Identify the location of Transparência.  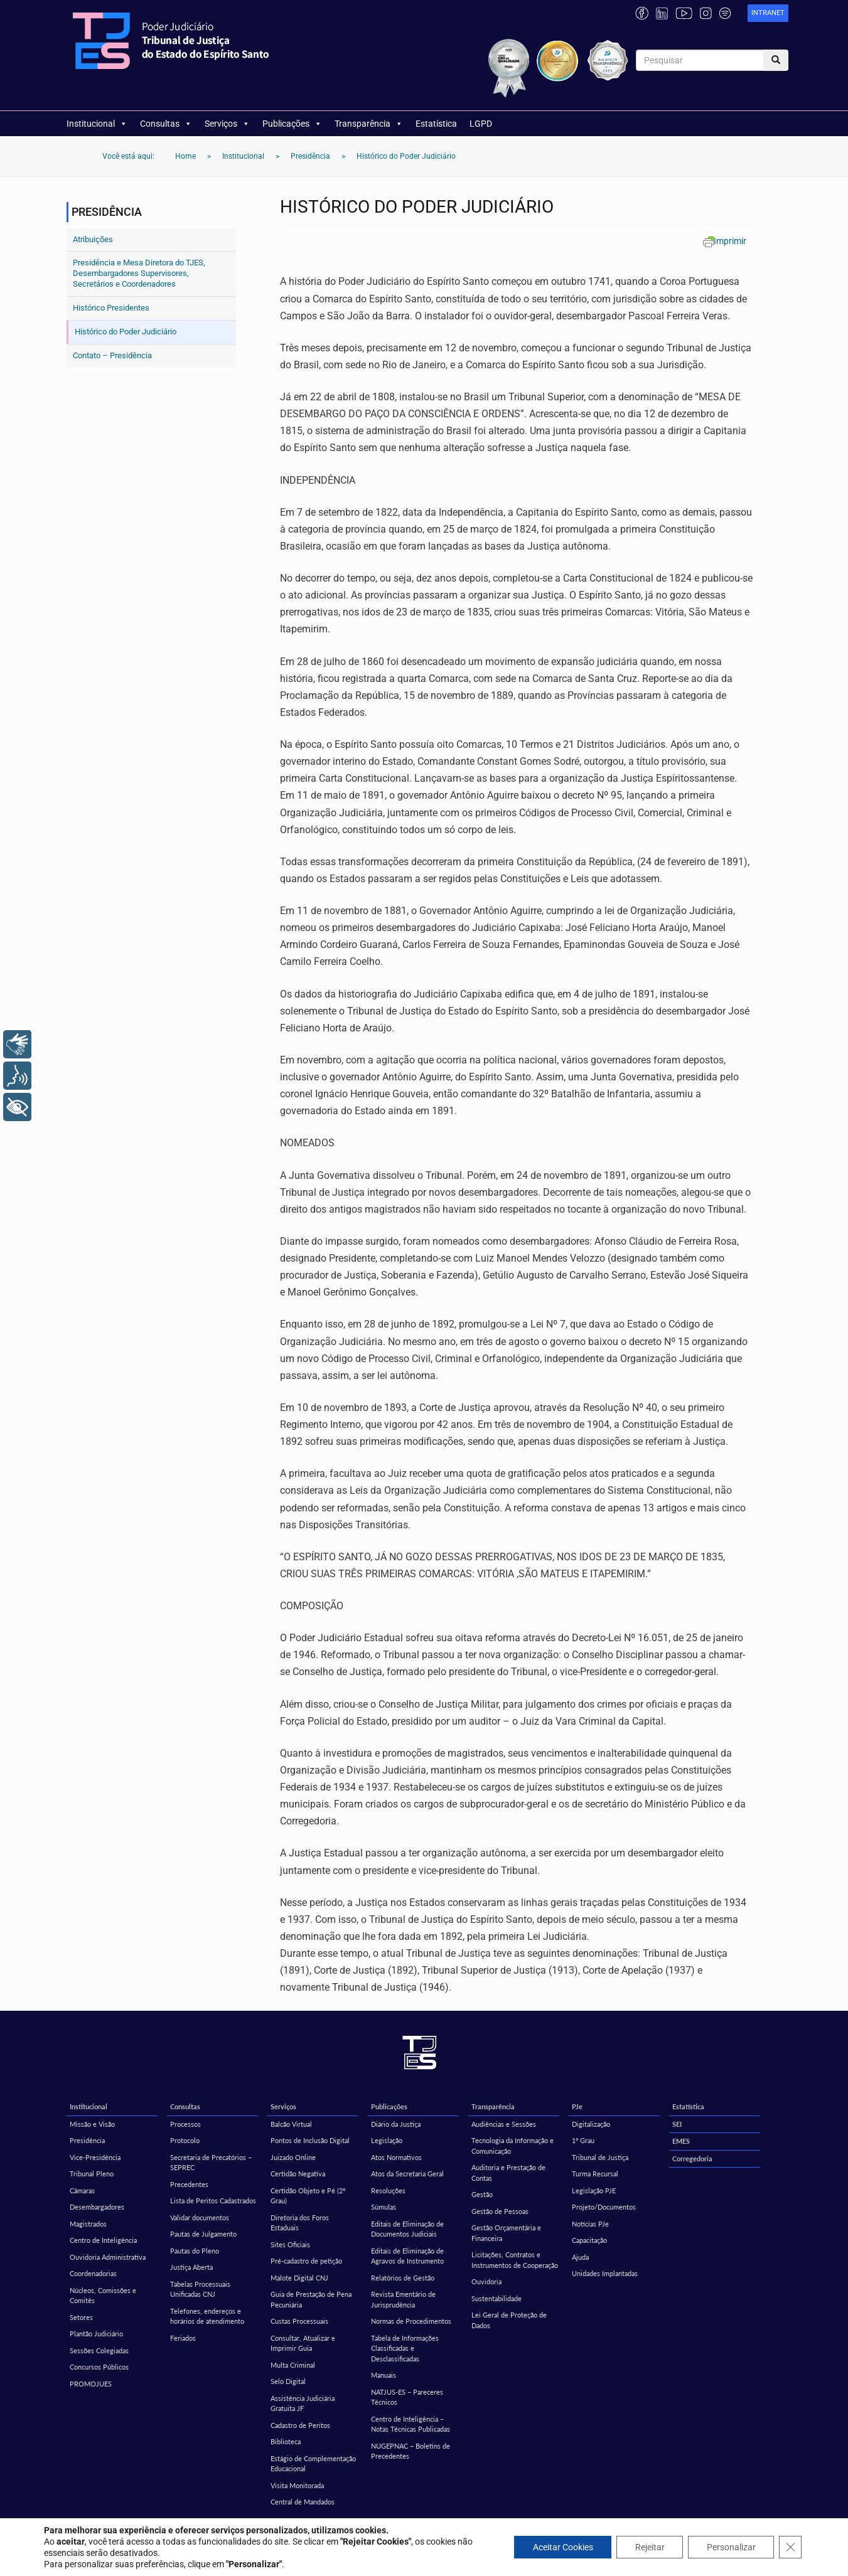
(369, 123).